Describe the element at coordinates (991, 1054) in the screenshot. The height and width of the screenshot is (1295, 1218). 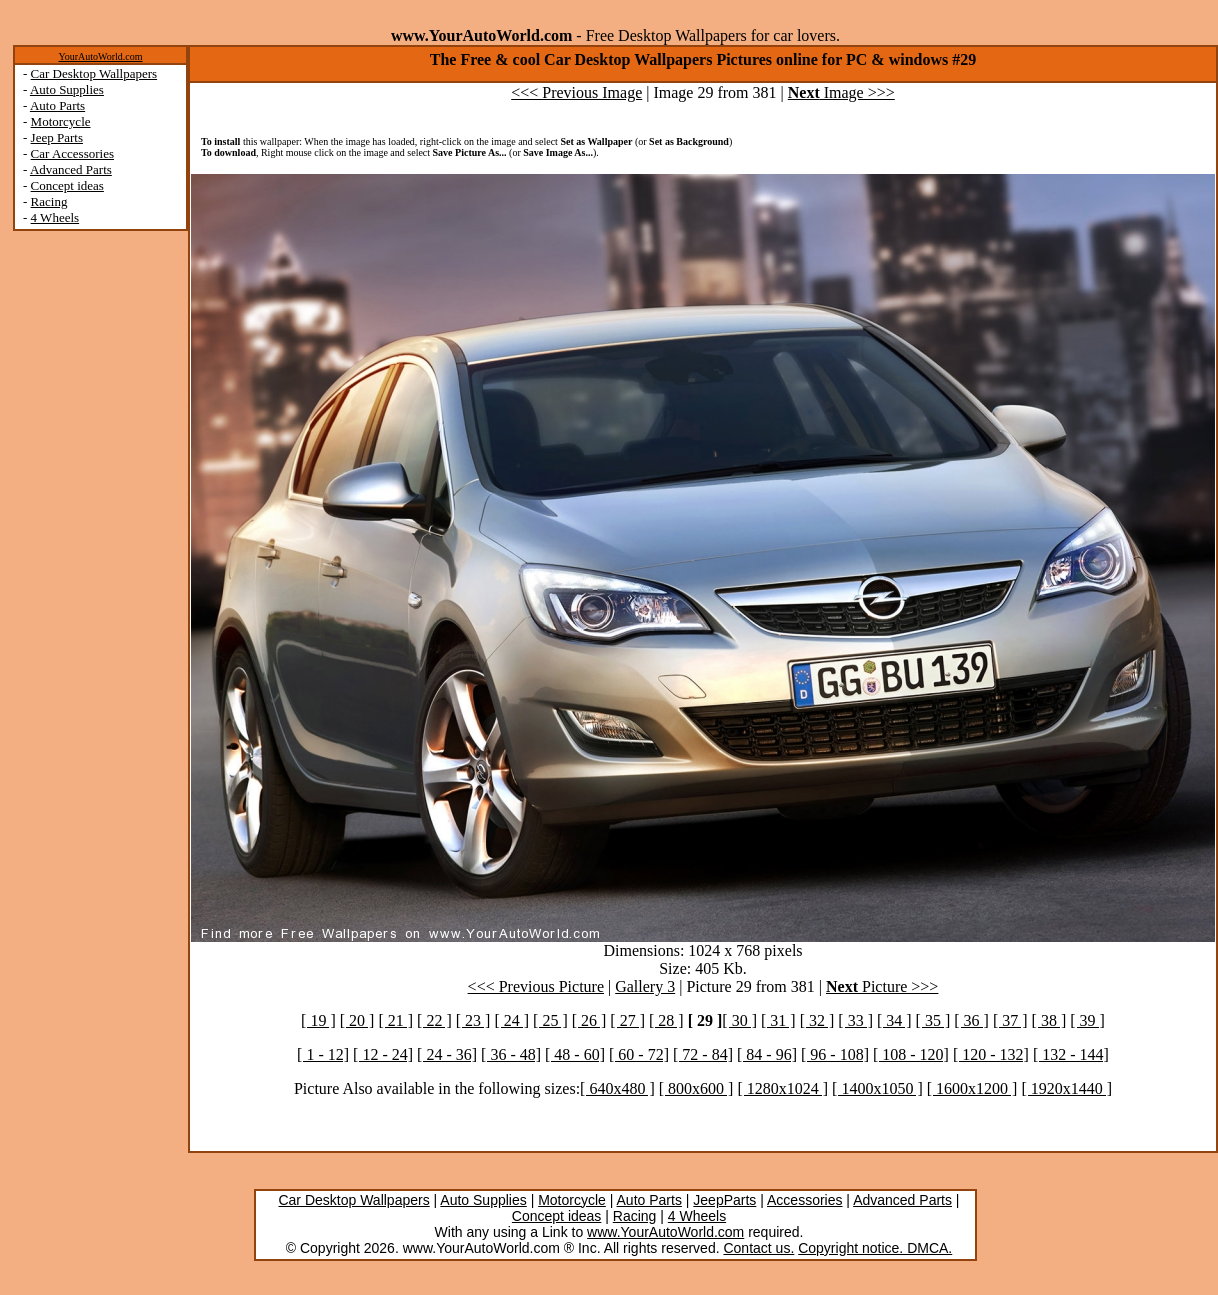
I see `[ 120 - 132]` at that location.